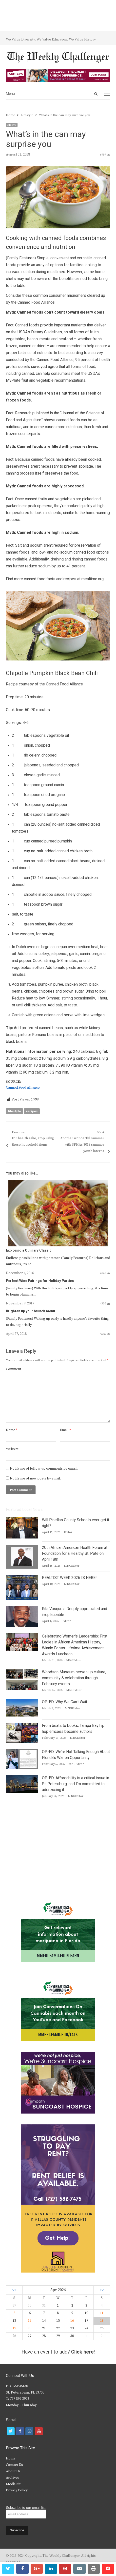 Image resolution: width=116 pixels, height=2576 pixels. I want to click on 18, so click(101, 2320).